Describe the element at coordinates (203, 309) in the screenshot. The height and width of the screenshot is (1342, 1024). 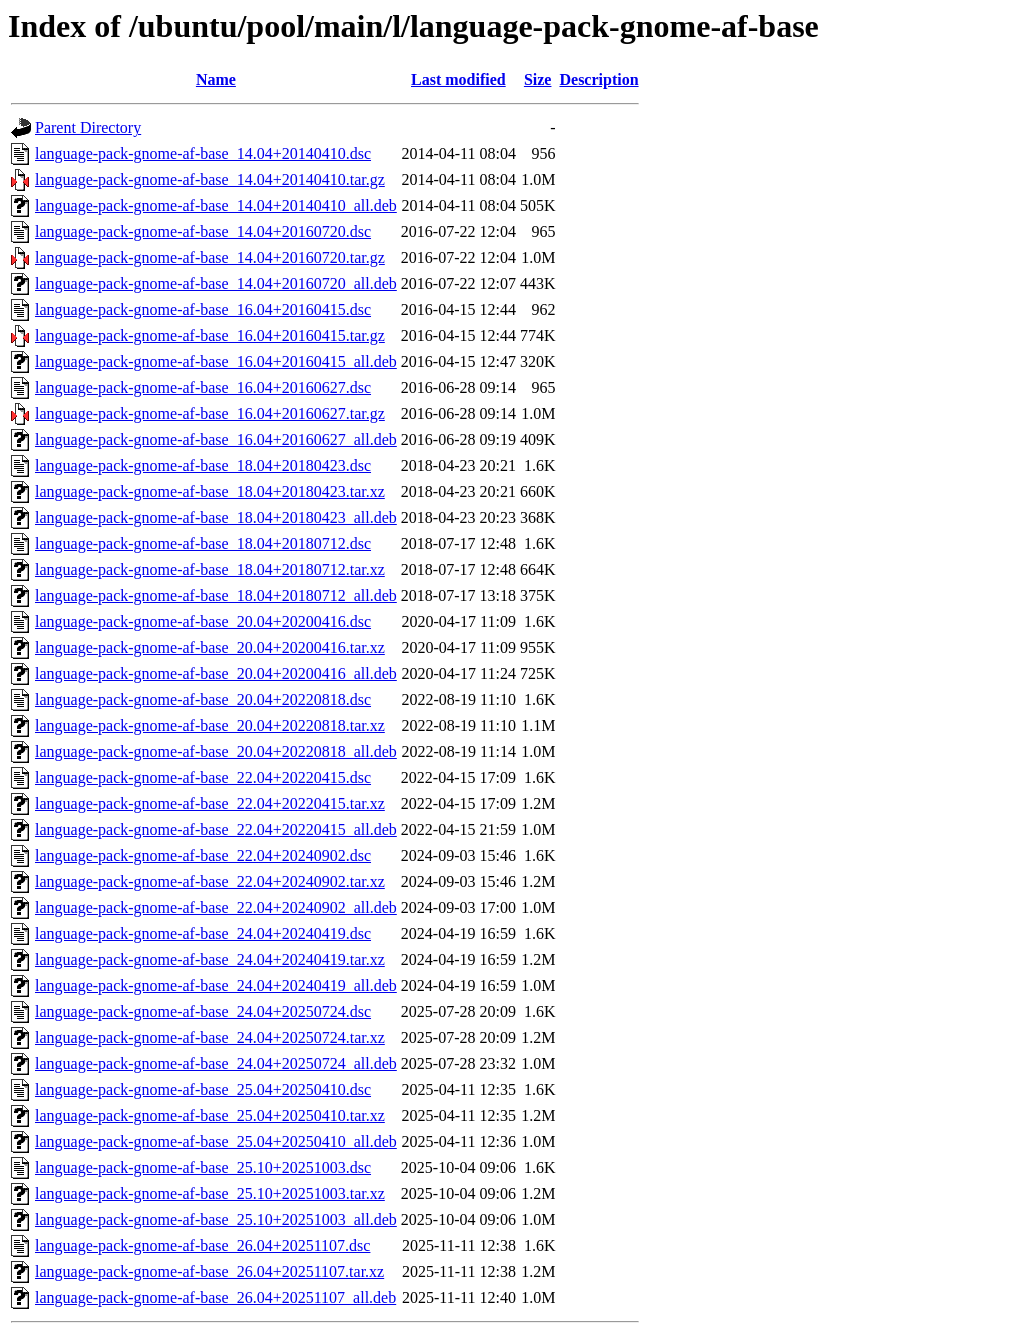
I see `language-pack-gnome-af-base_16.04+20160415.dsc` at that location.